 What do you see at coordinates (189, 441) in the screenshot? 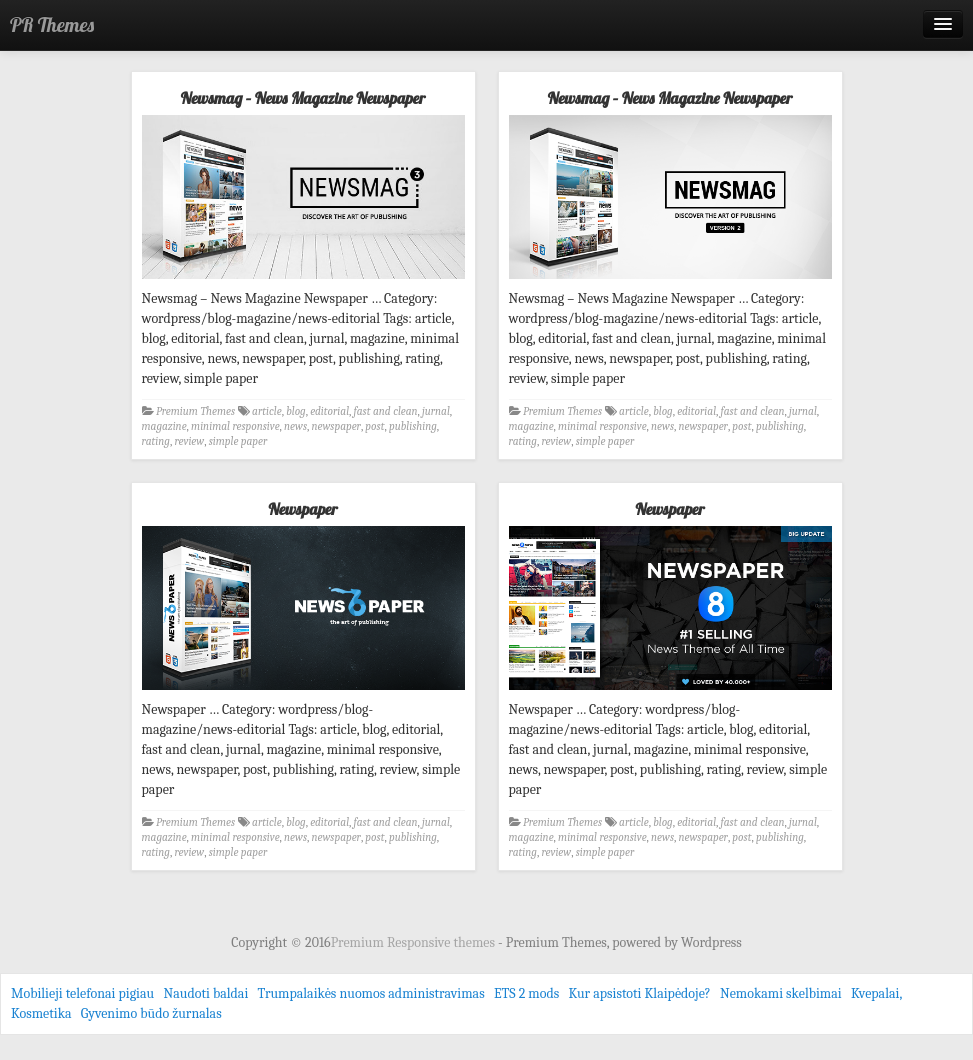
I see `review` at bounding box center [189, 441].